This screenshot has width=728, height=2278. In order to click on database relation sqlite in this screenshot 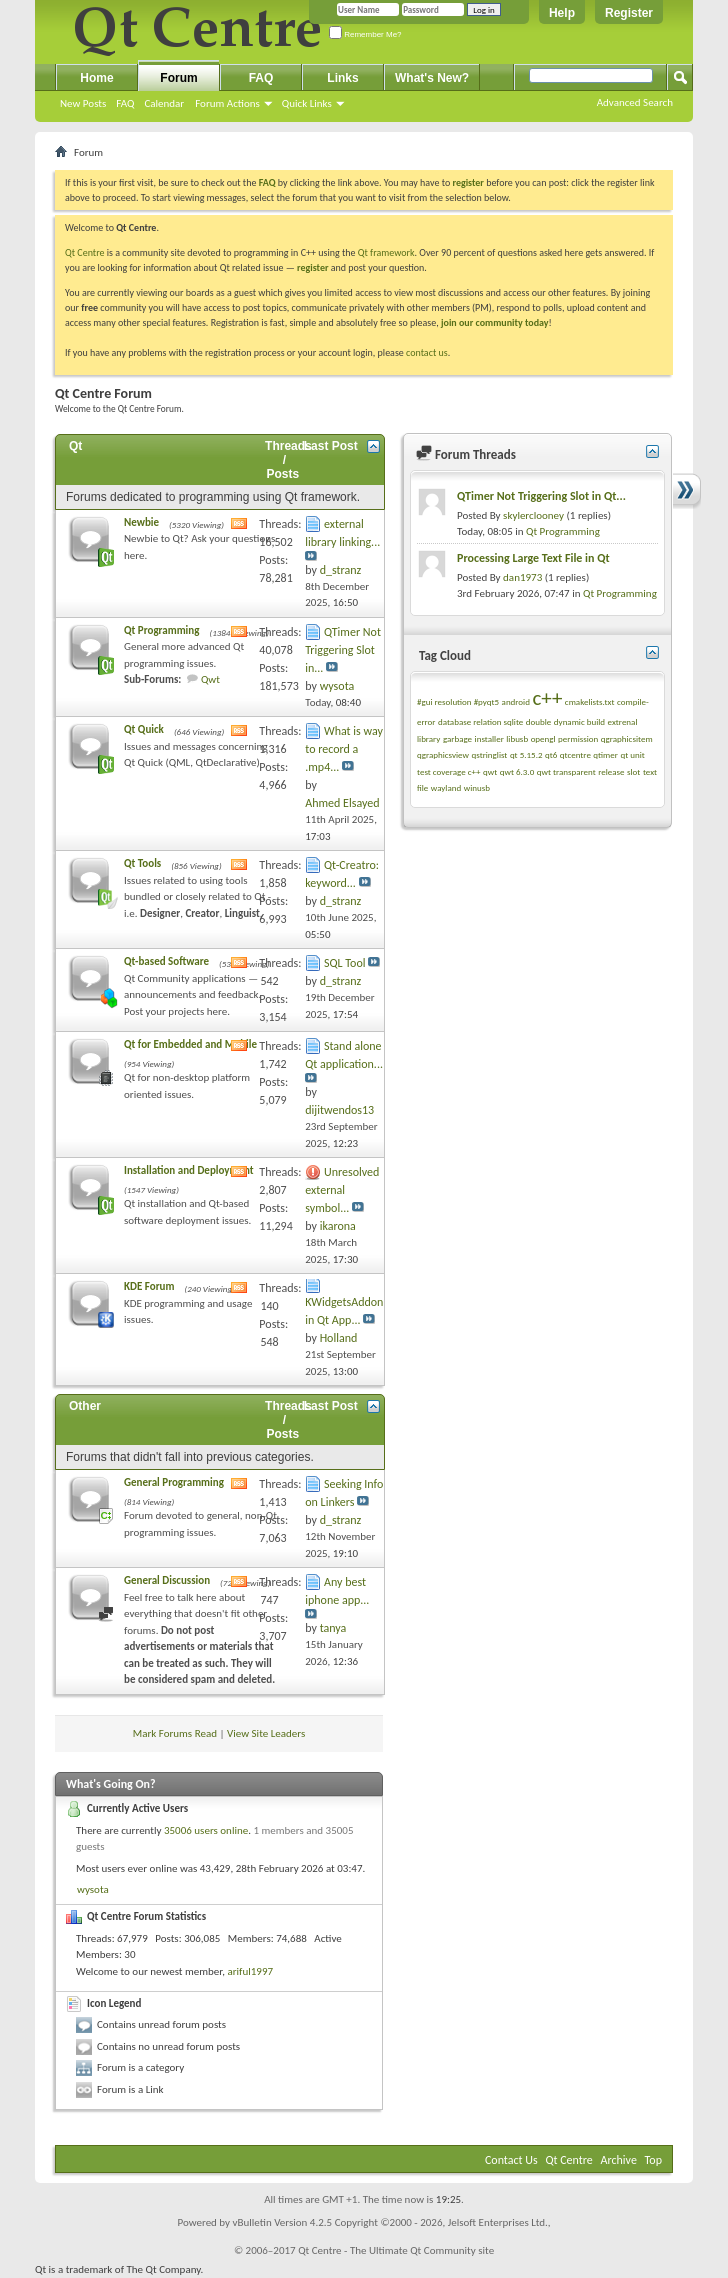, I will do `click(480, 721)`.